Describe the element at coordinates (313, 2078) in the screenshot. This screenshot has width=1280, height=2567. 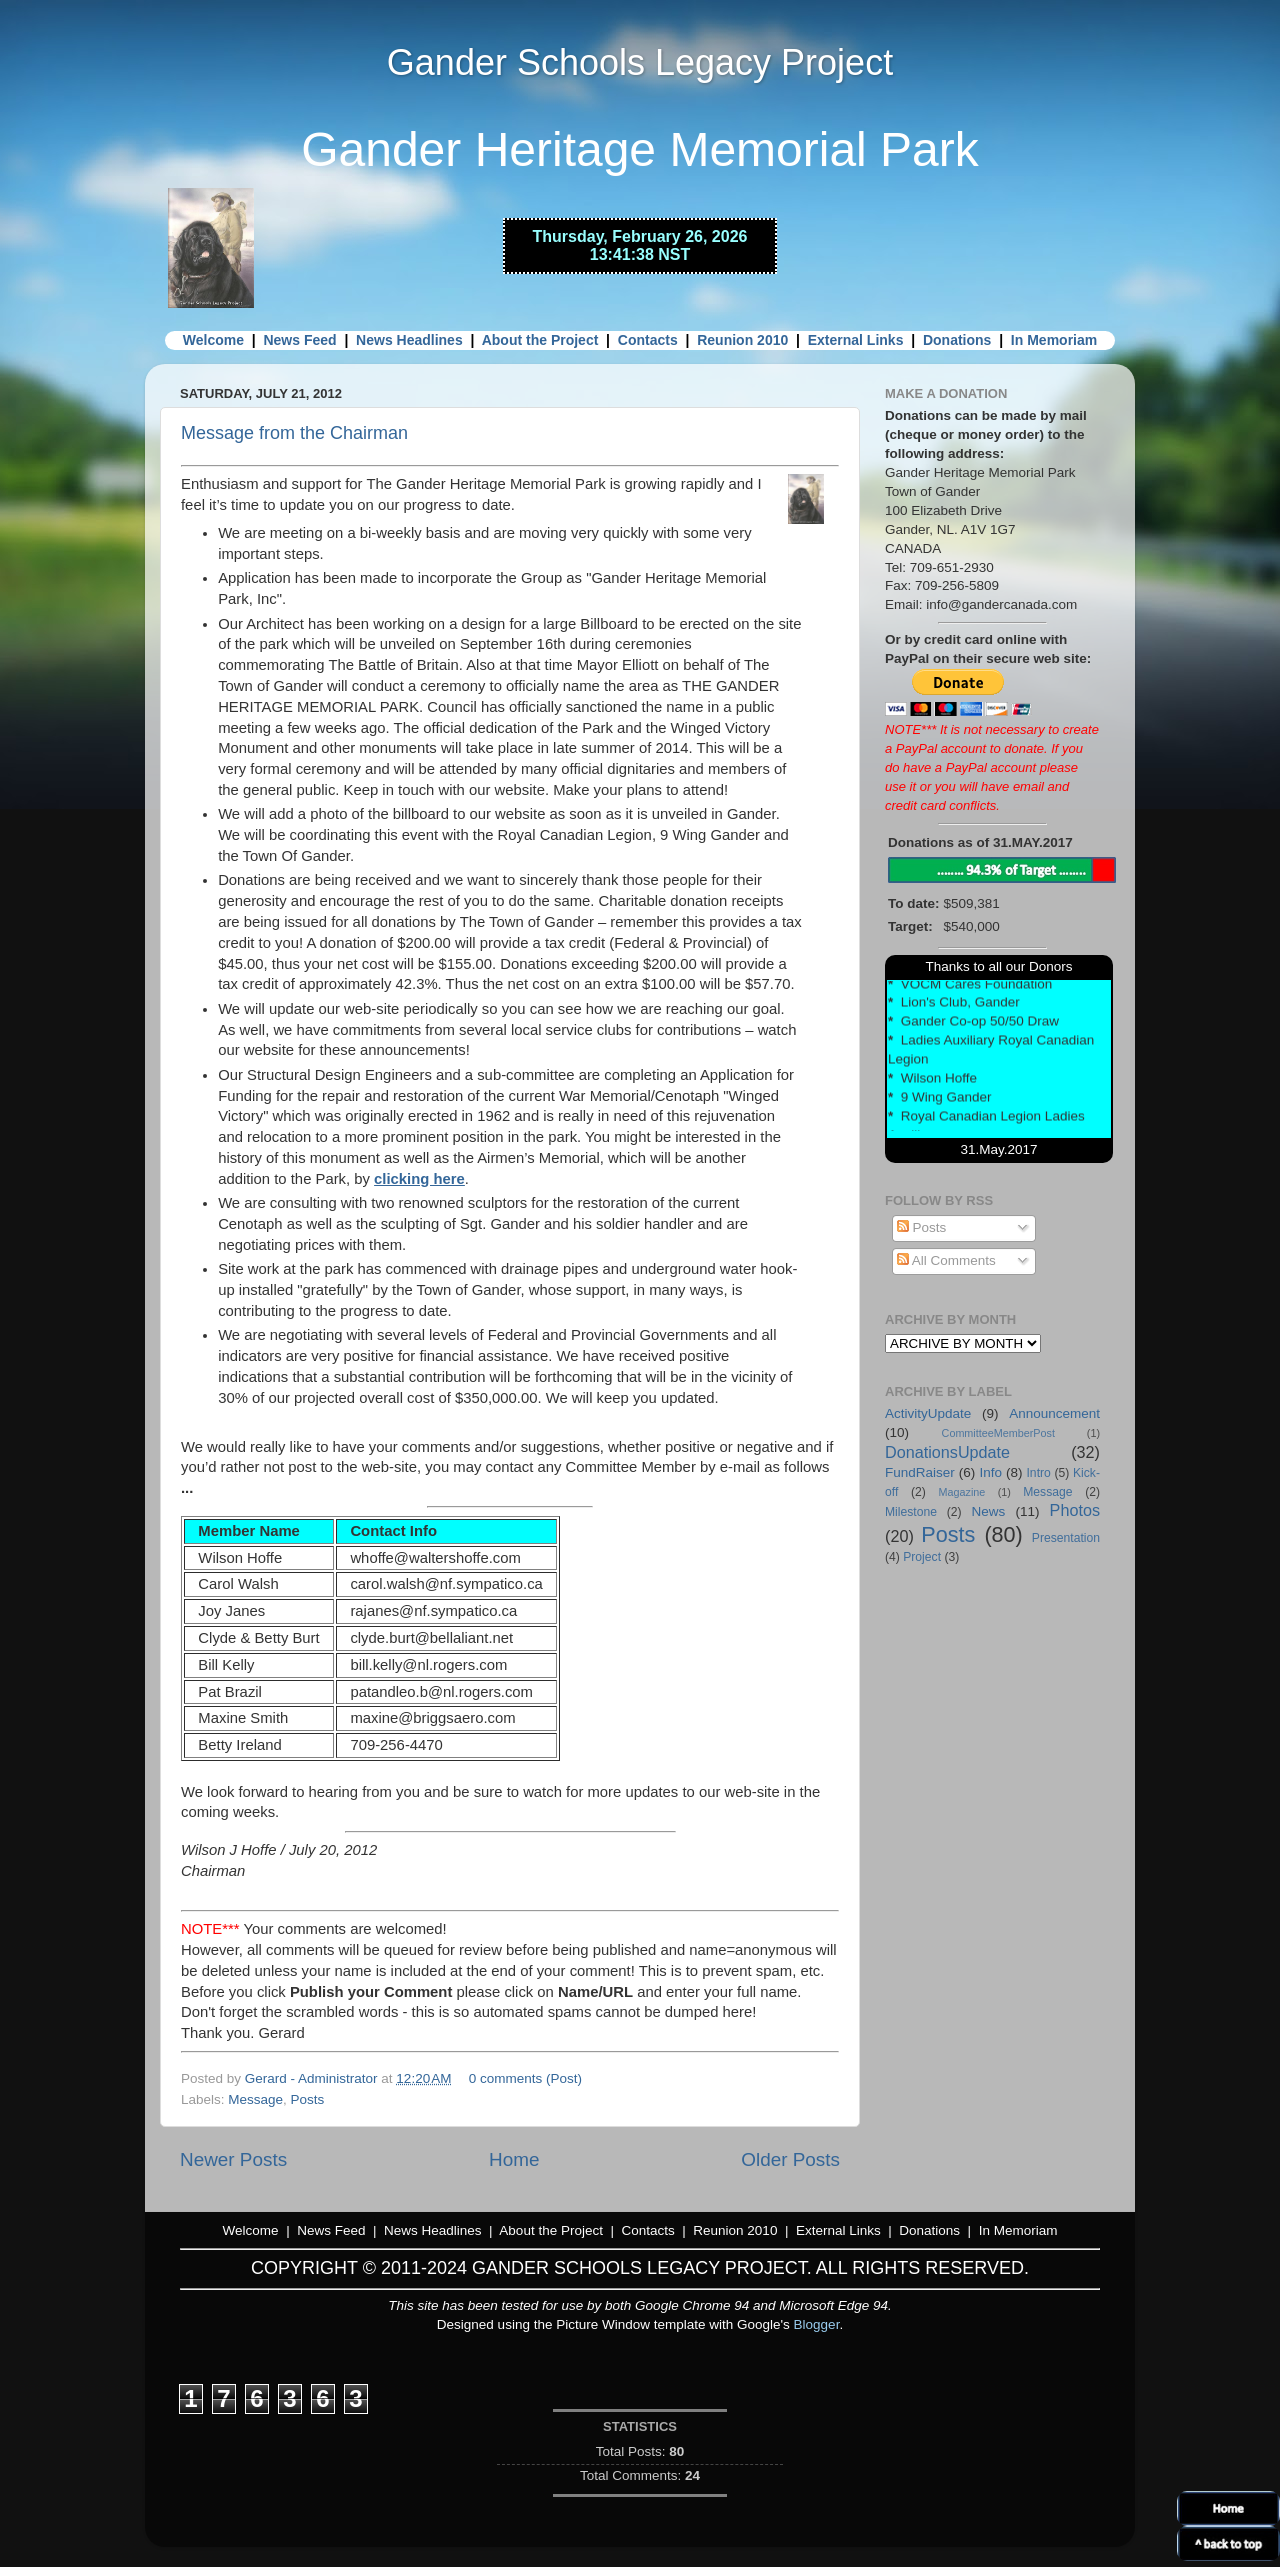
I see `Gerard - Administrator` at that location.